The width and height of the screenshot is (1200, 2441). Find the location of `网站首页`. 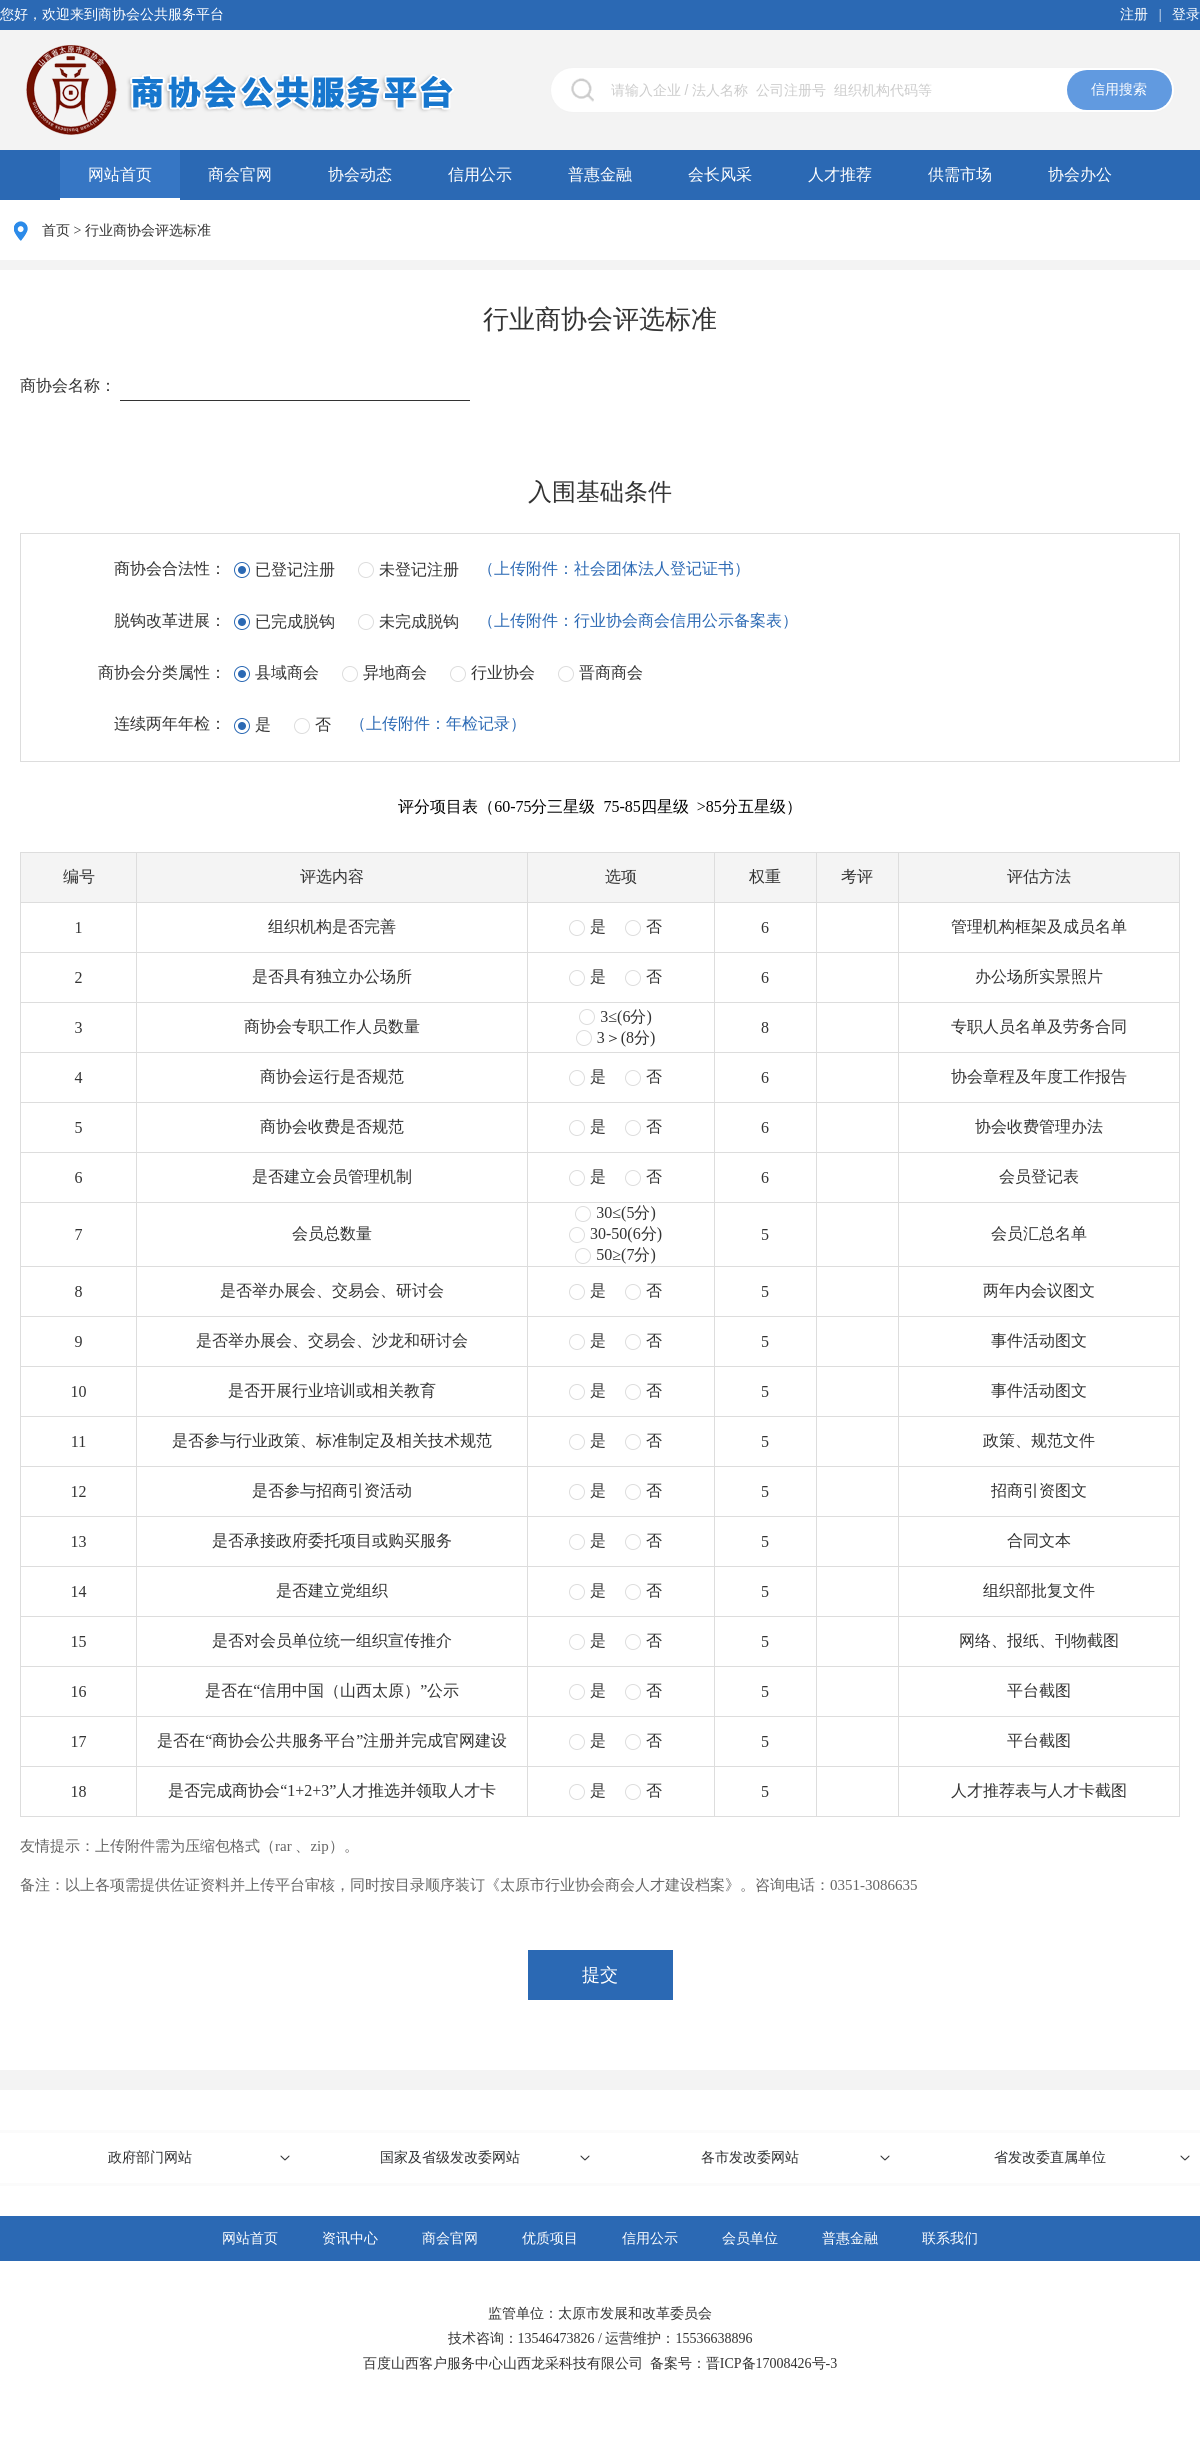

网站首页 is located at coordinates (120, 174).